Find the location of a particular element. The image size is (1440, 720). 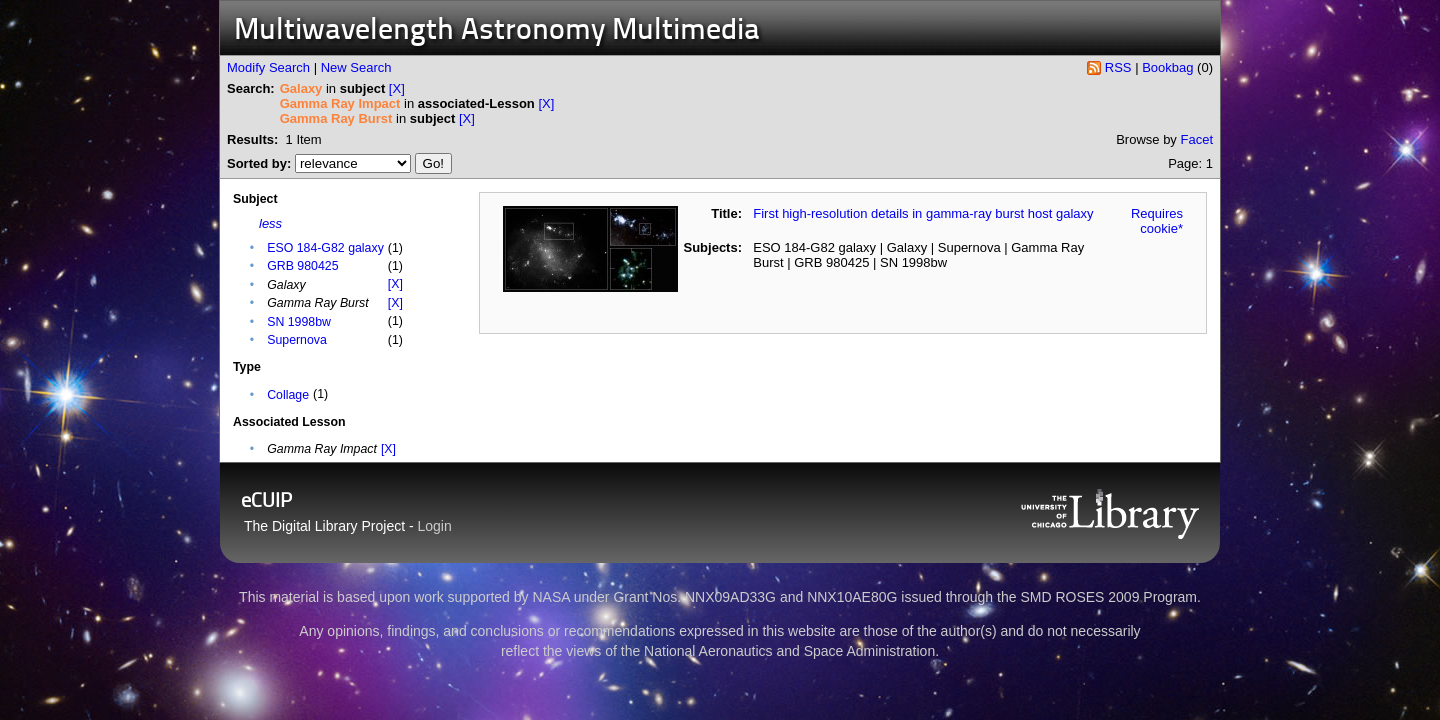

[X] is located at coordinates (397, 88).